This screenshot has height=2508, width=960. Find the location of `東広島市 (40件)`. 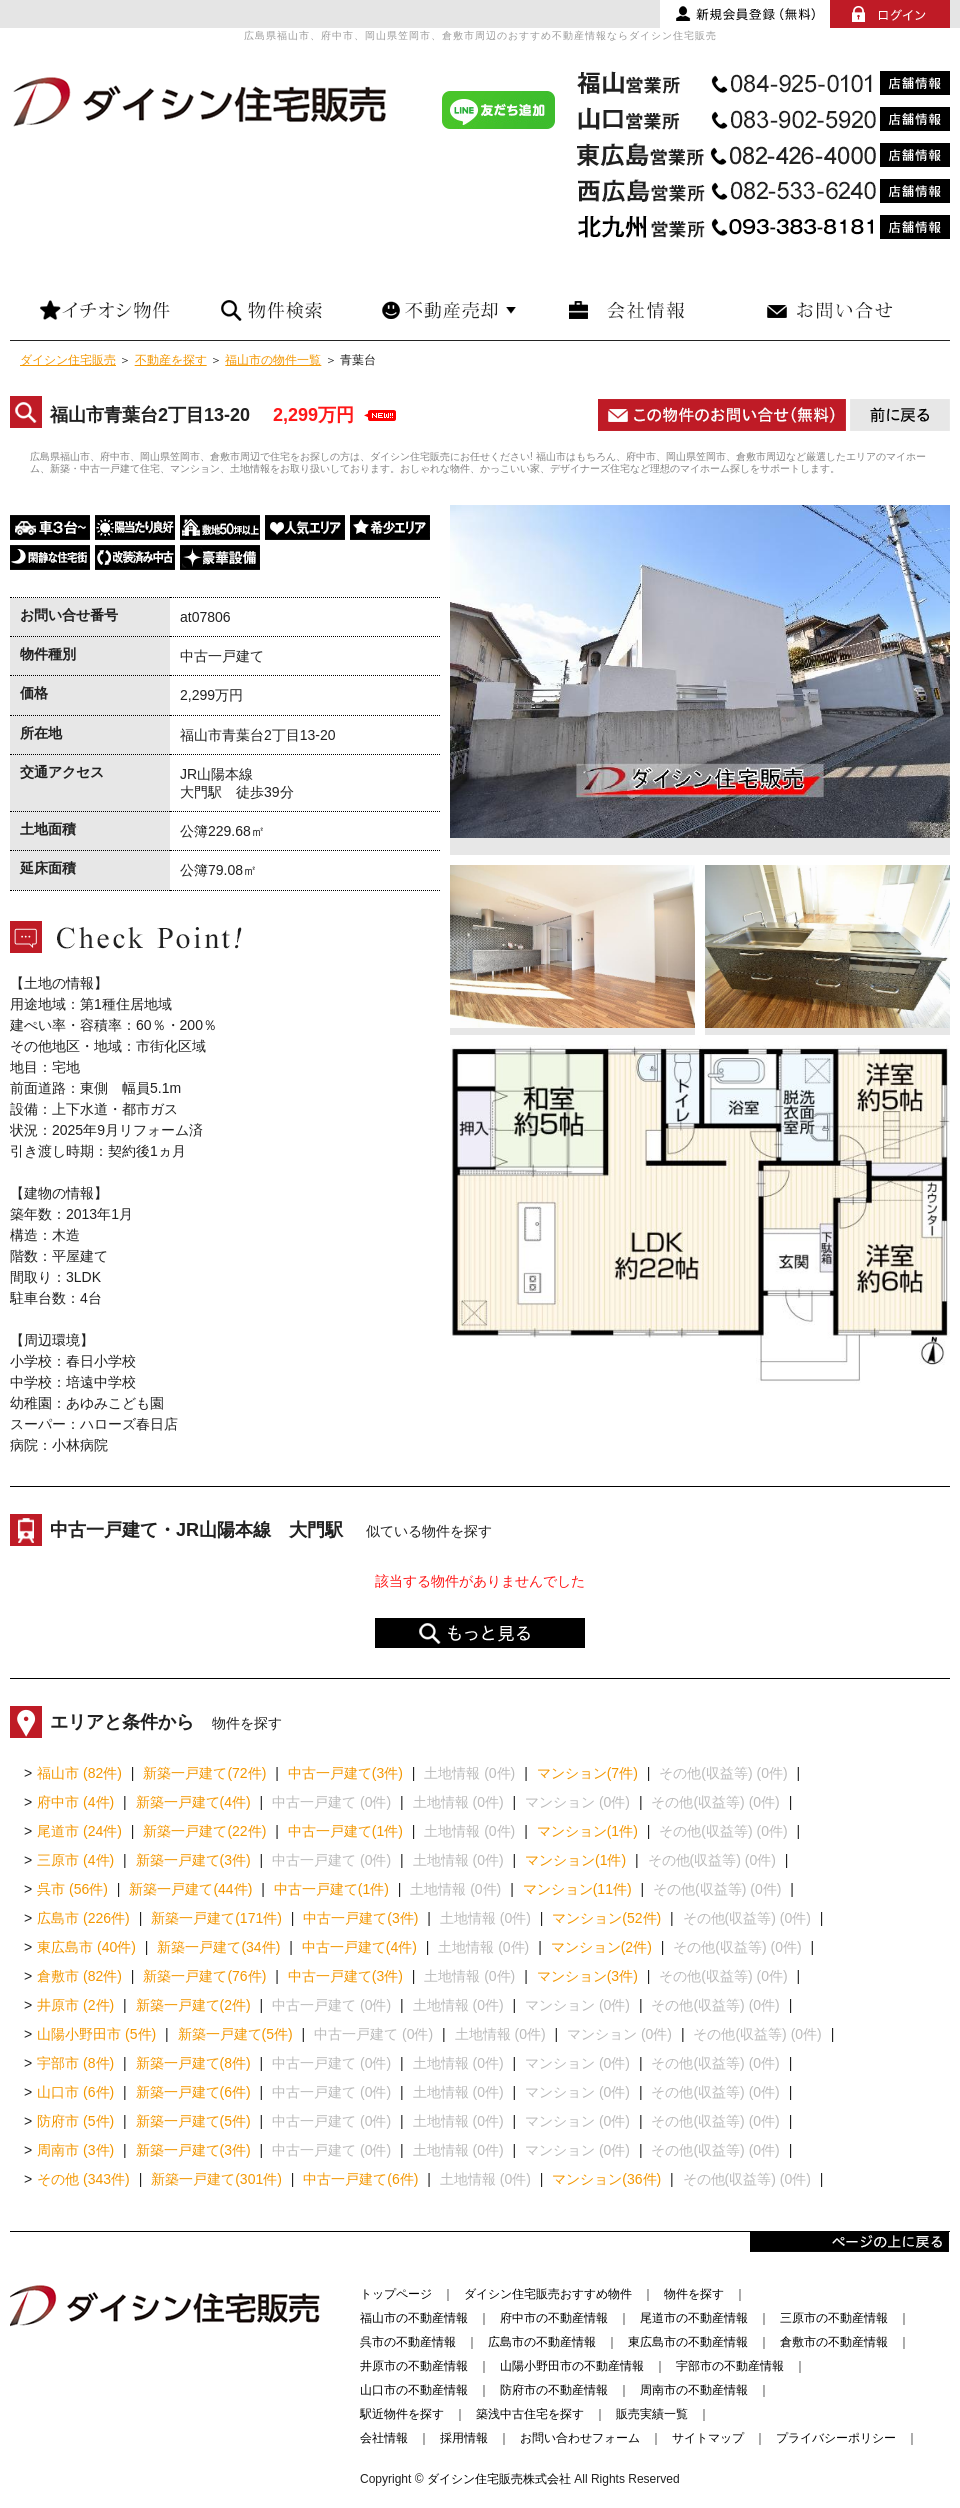

東広島市 (40件) is located at coordinates (86, 1947).